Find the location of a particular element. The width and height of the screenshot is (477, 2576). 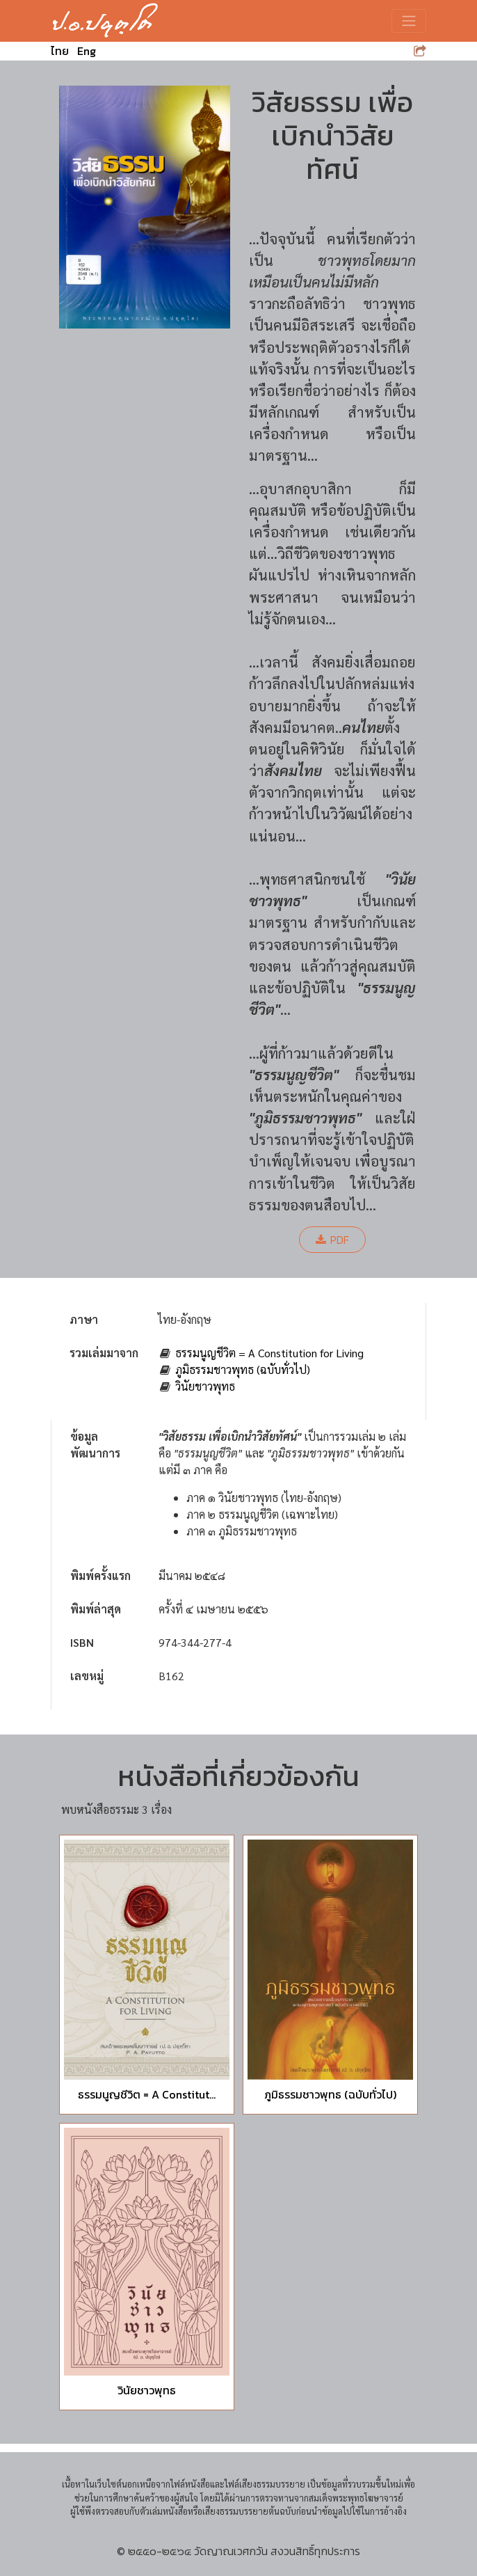

ไทย is located at coordinates (60, 50).